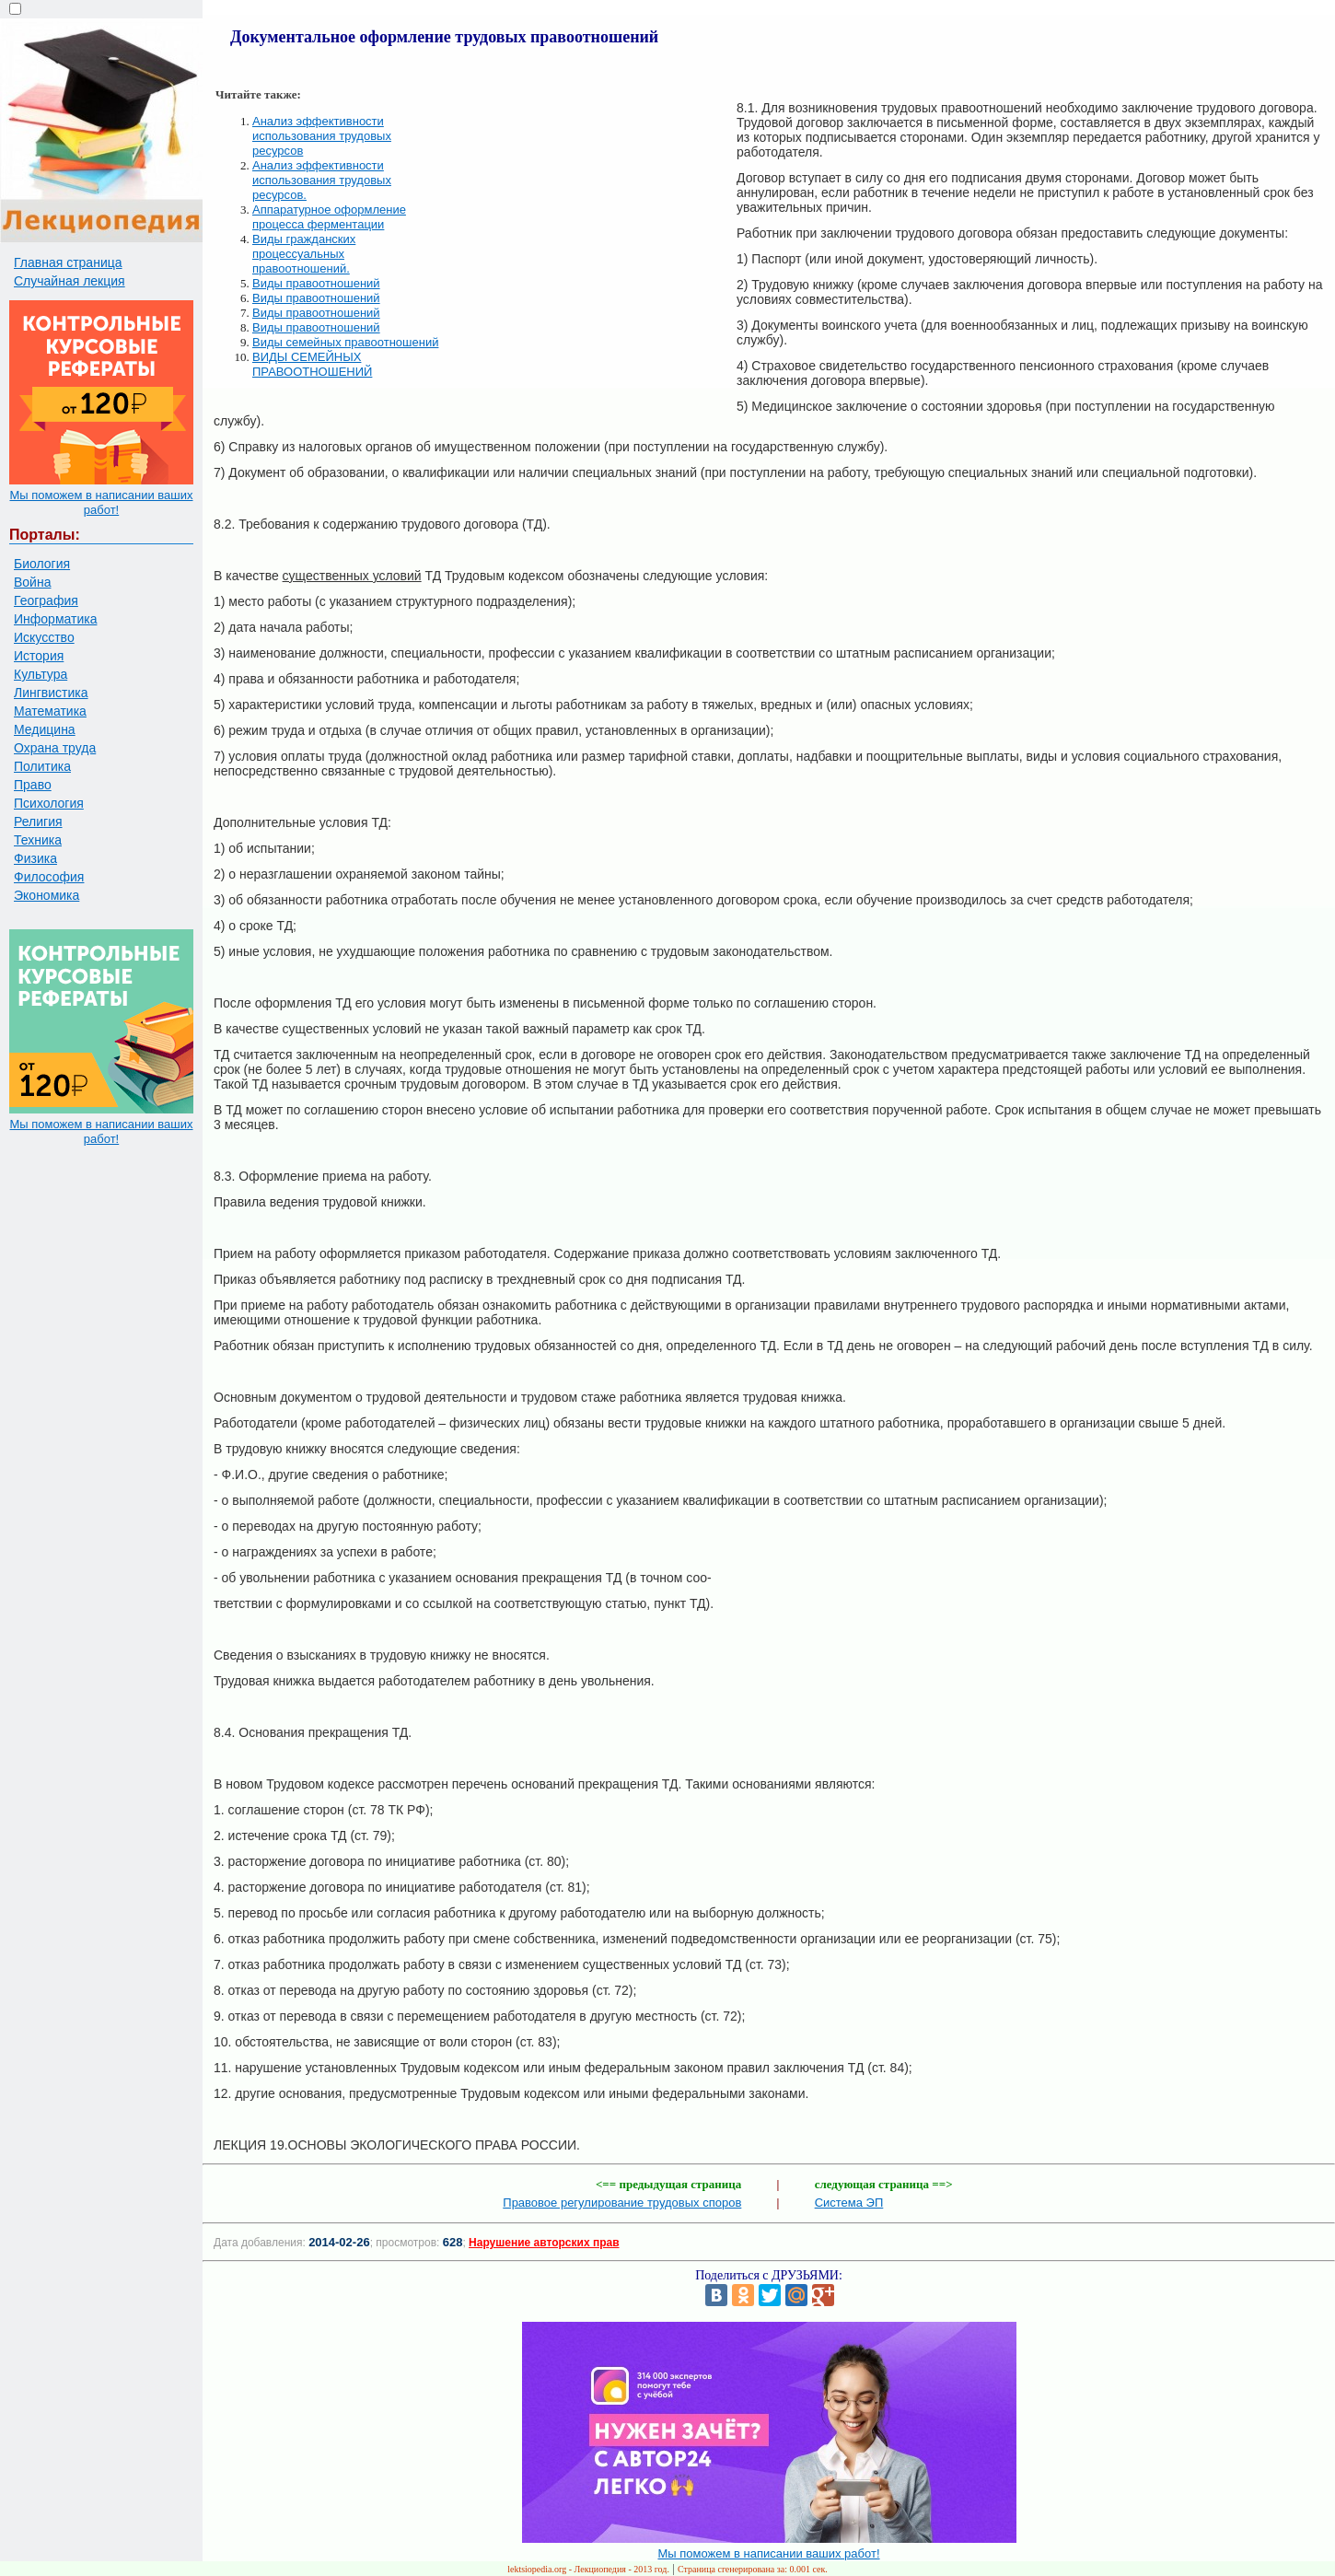 The height and width of the screenshot is (2576, 1335). What do you see at coordinates (32, 582) in the screenshot?
I see `Война` at bounding box center [32, 582].